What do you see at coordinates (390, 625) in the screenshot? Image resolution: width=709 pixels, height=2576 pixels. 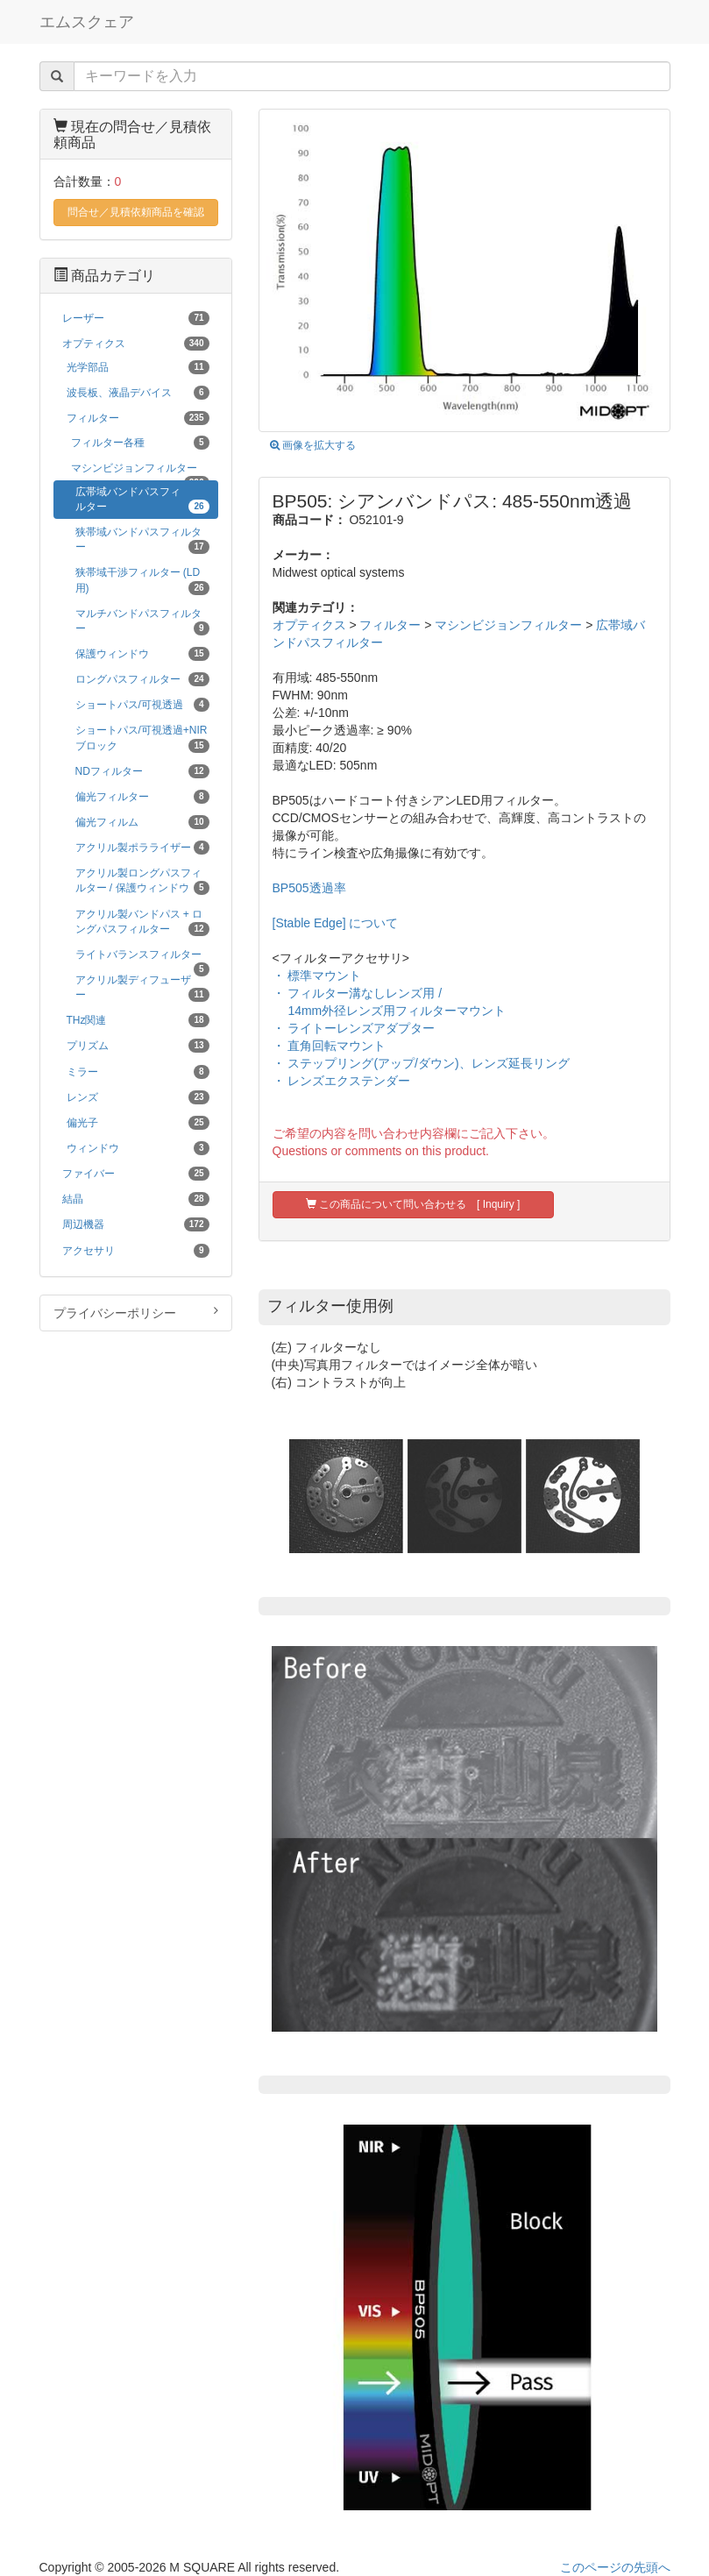 I see `フィルター` at bounding box center [390, 625].